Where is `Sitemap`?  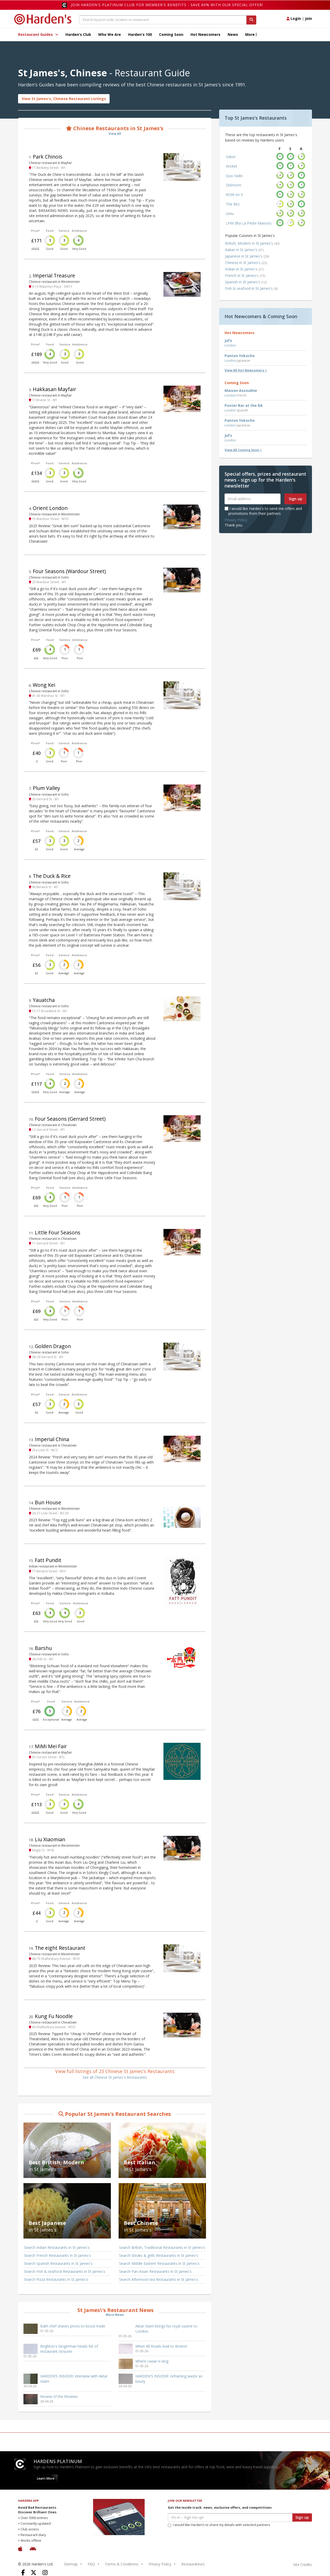 Sitemap is located at coordinates (71, 2564).